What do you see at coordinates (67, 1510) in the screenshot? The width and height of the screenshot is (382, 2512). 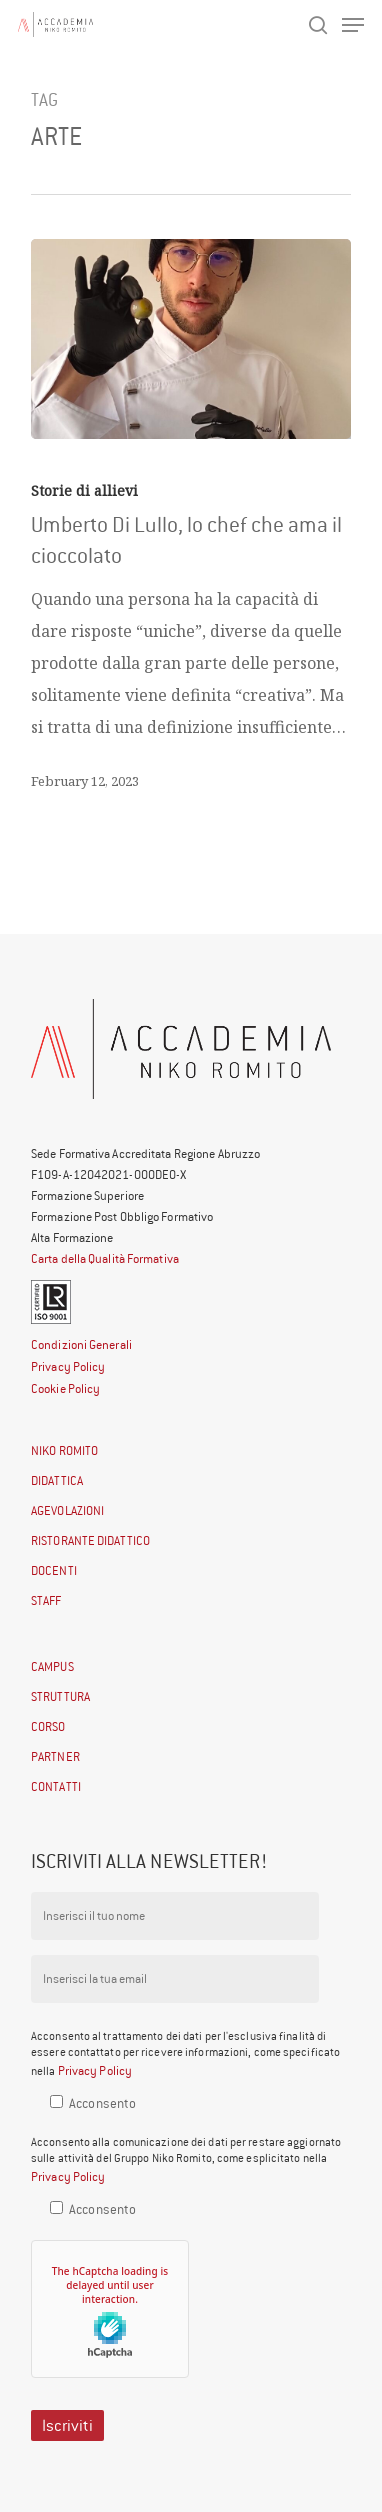 I see `AGEVOLAZIONI` at bounding box center [67, 1510].